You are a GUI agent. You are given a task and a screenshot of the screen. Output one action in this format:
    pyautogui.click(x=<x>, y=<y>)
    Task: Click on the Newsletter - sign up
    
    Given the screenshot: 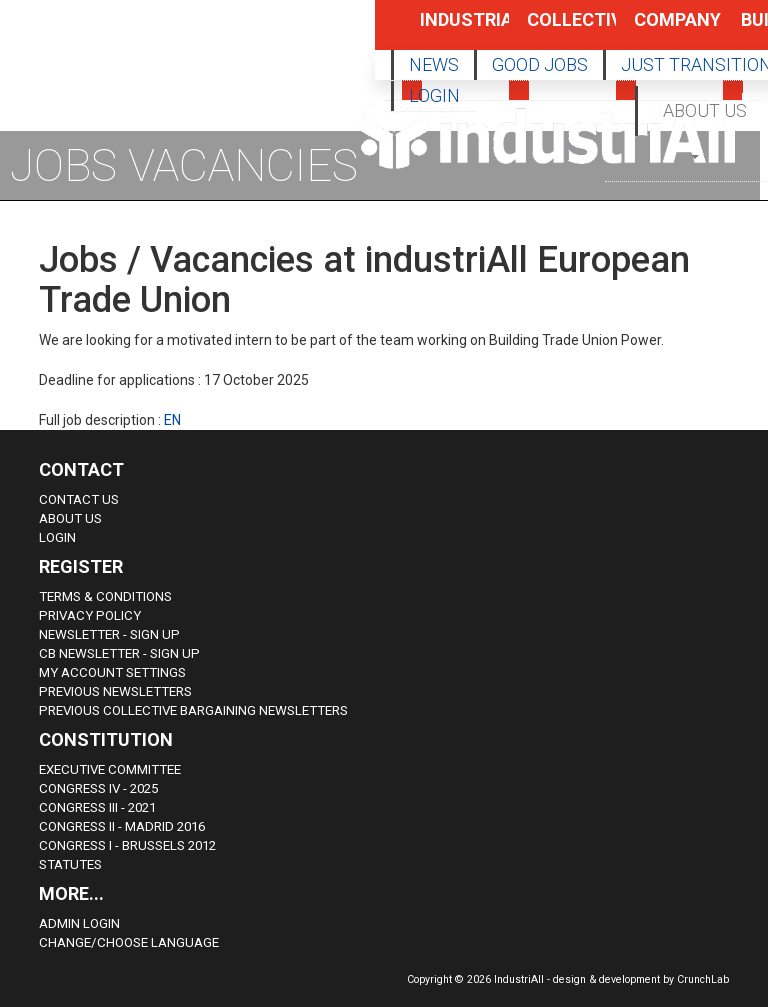 What is the action you would take?
    pyautogui.click(x=109, y=634)
    